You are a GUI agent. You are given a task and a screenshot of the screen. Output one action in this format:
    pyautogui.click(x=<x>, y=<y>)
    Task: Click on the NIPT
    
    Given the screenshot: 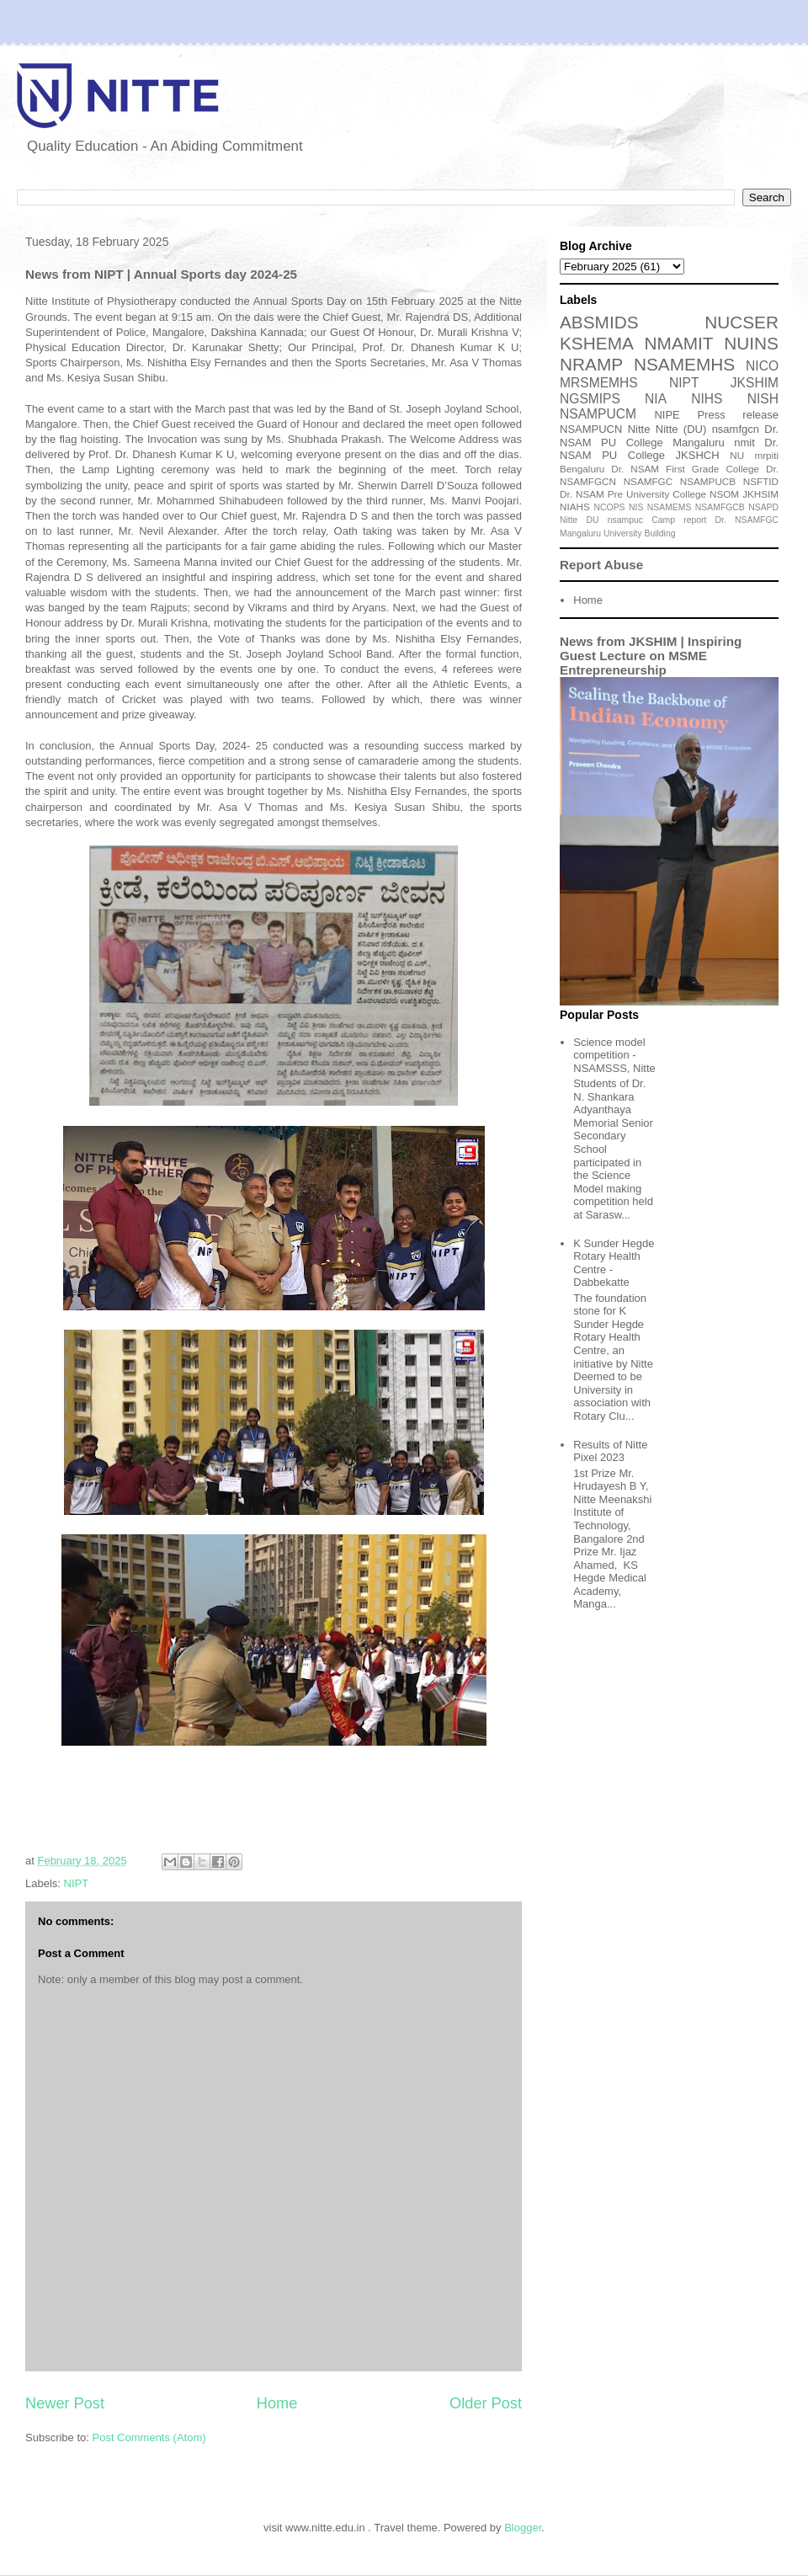 What is the action you would take?
    pyautogui.click(x=76, y=1883)
    